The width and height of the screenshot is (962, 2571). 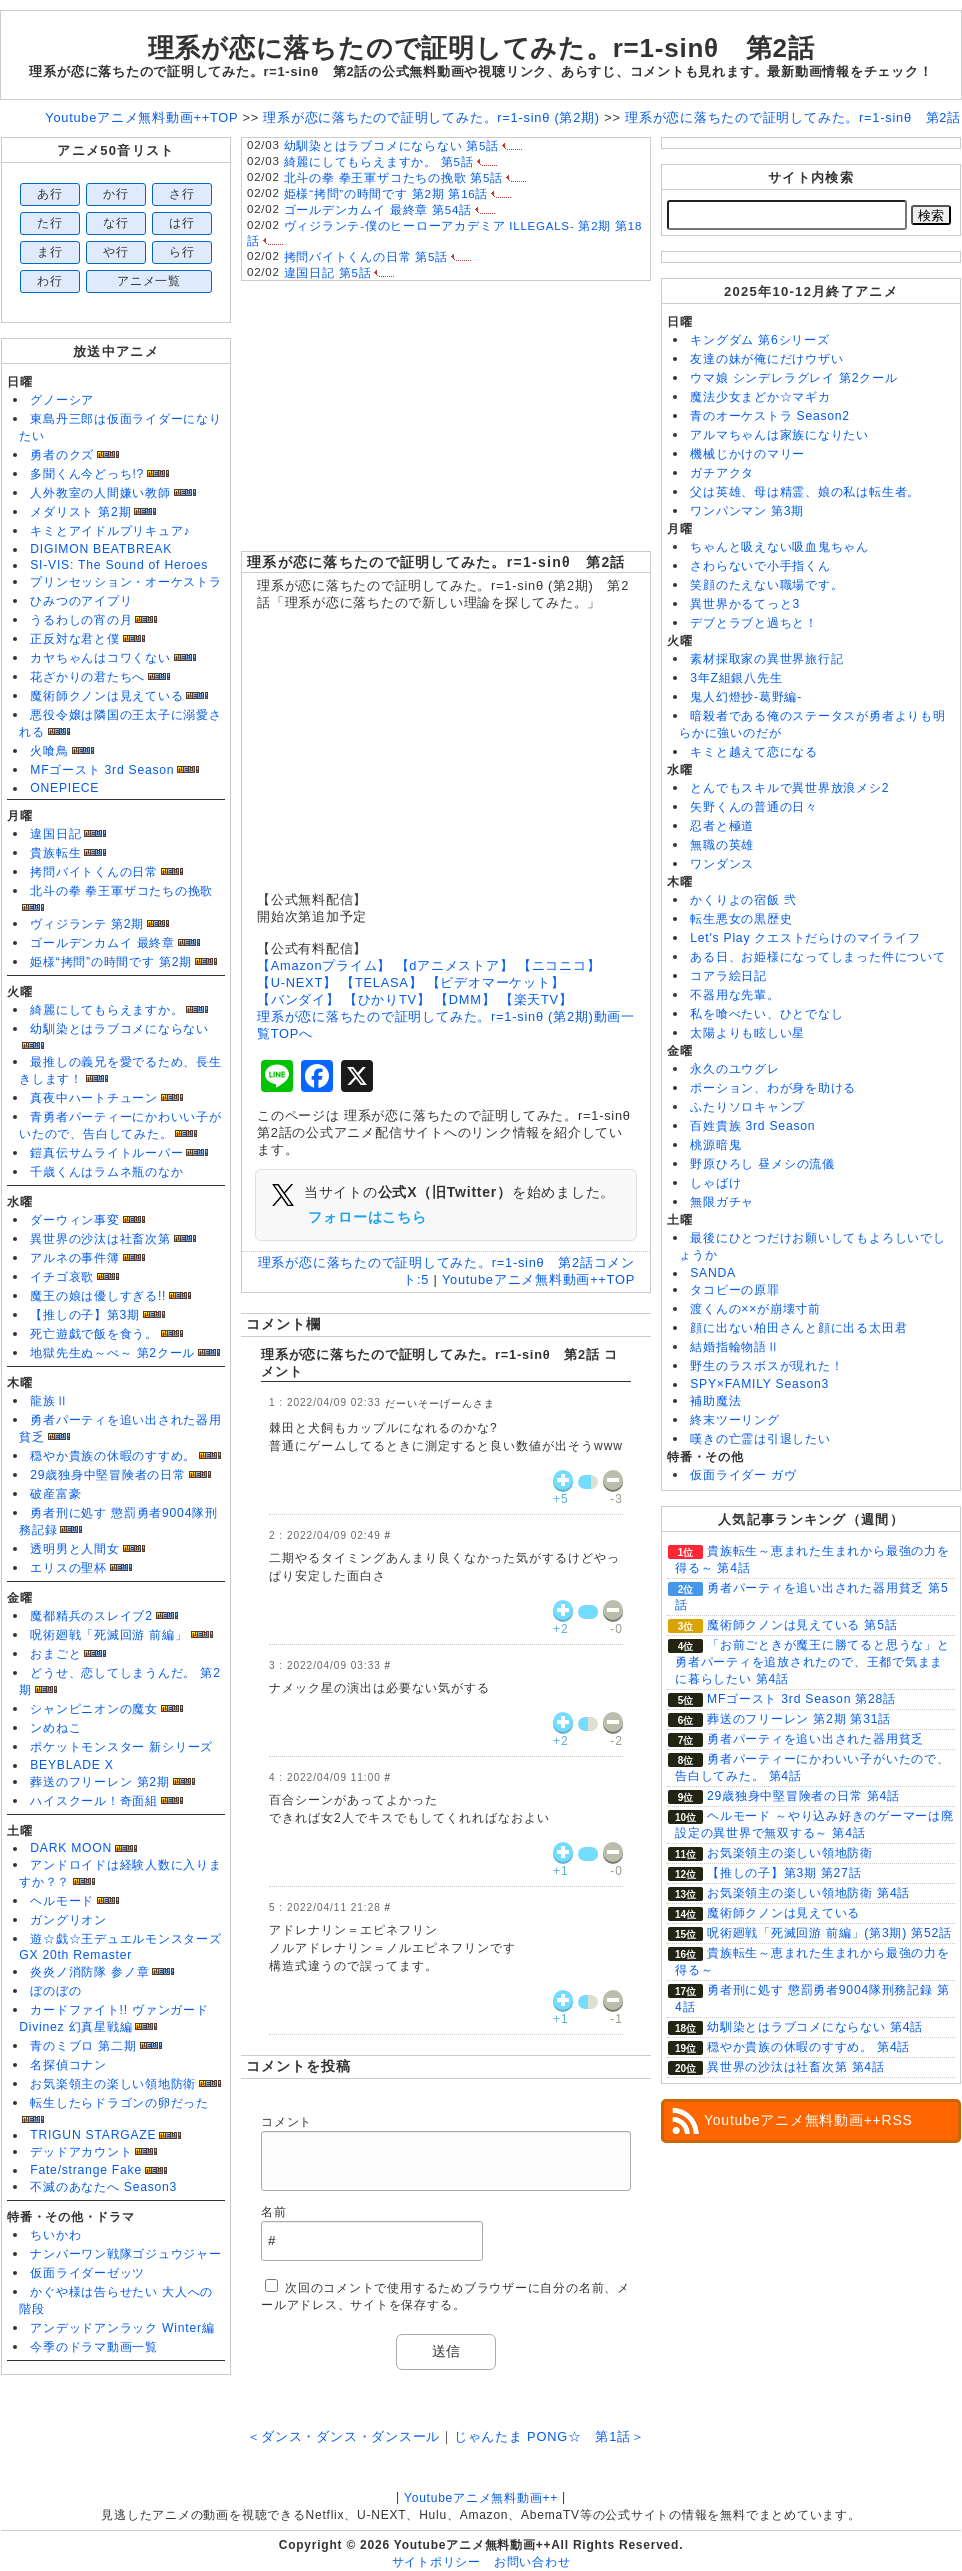 I want to click on 名前, so click(x=274, y=2212).